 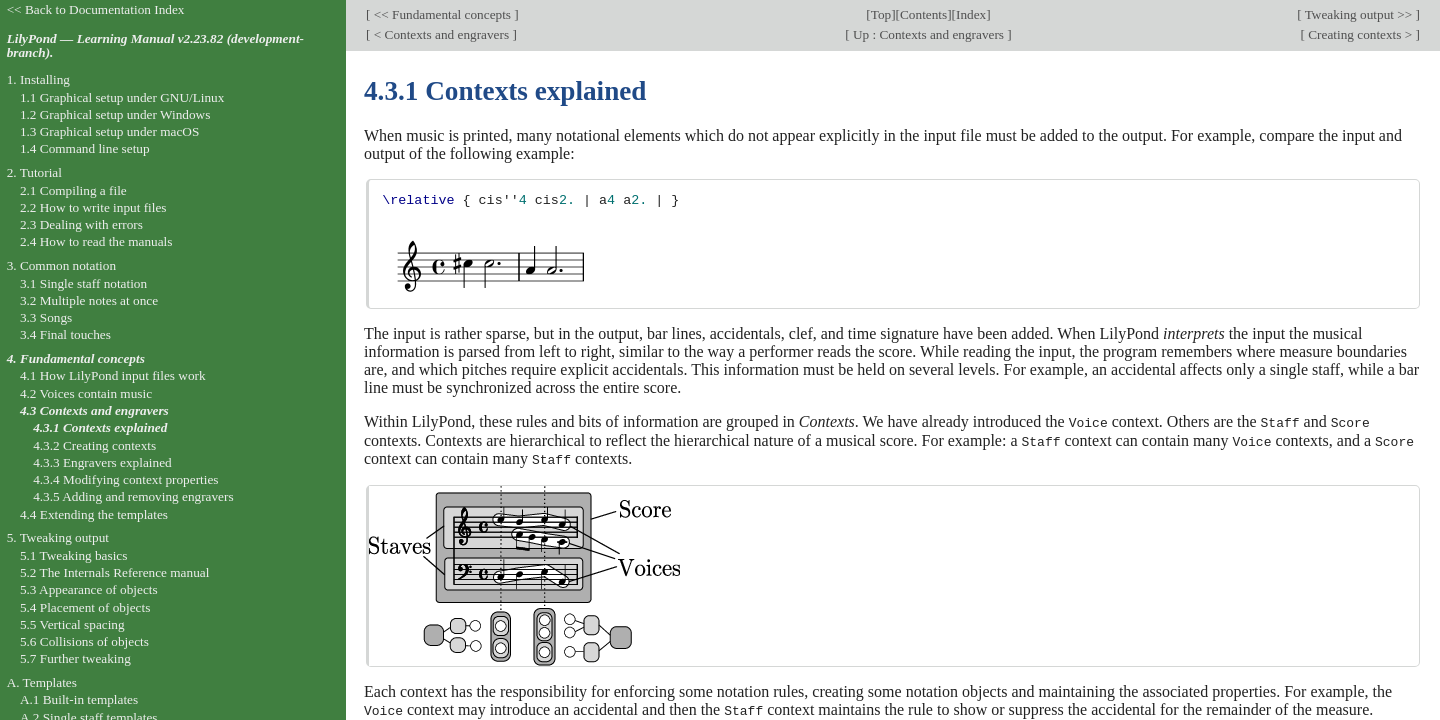 What do you see at coordinates (46, 317) in the screenshot?
I see `3.3 Songs` at bounding box center [46, 317].